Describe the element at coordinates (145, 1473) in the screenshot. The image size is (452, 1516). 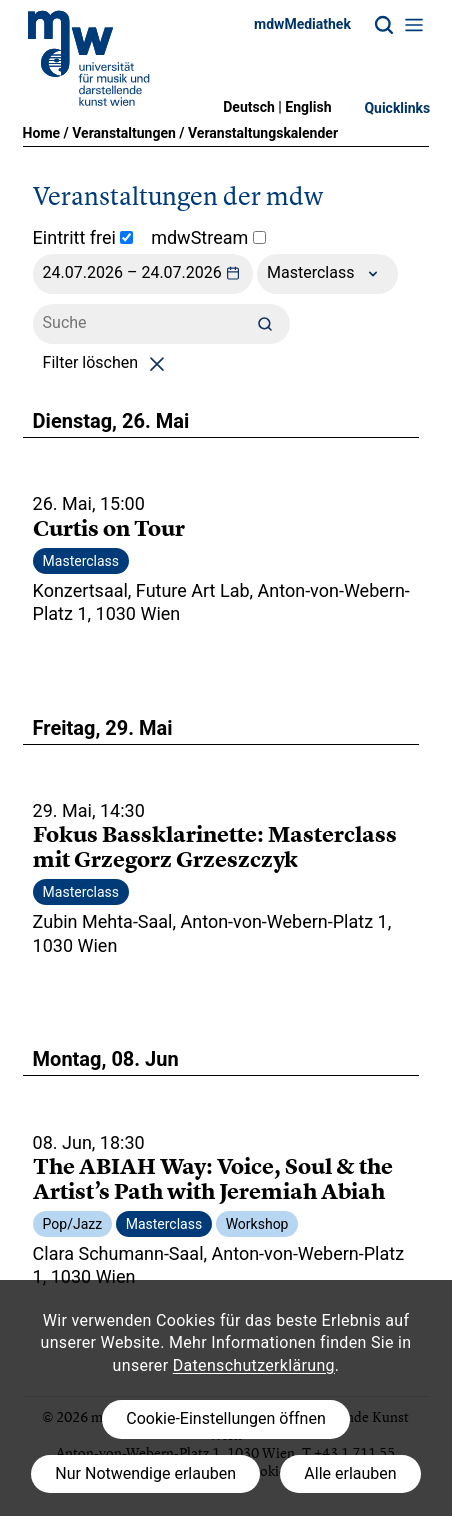
I see `Nur Notwendige erlauben` at that location.